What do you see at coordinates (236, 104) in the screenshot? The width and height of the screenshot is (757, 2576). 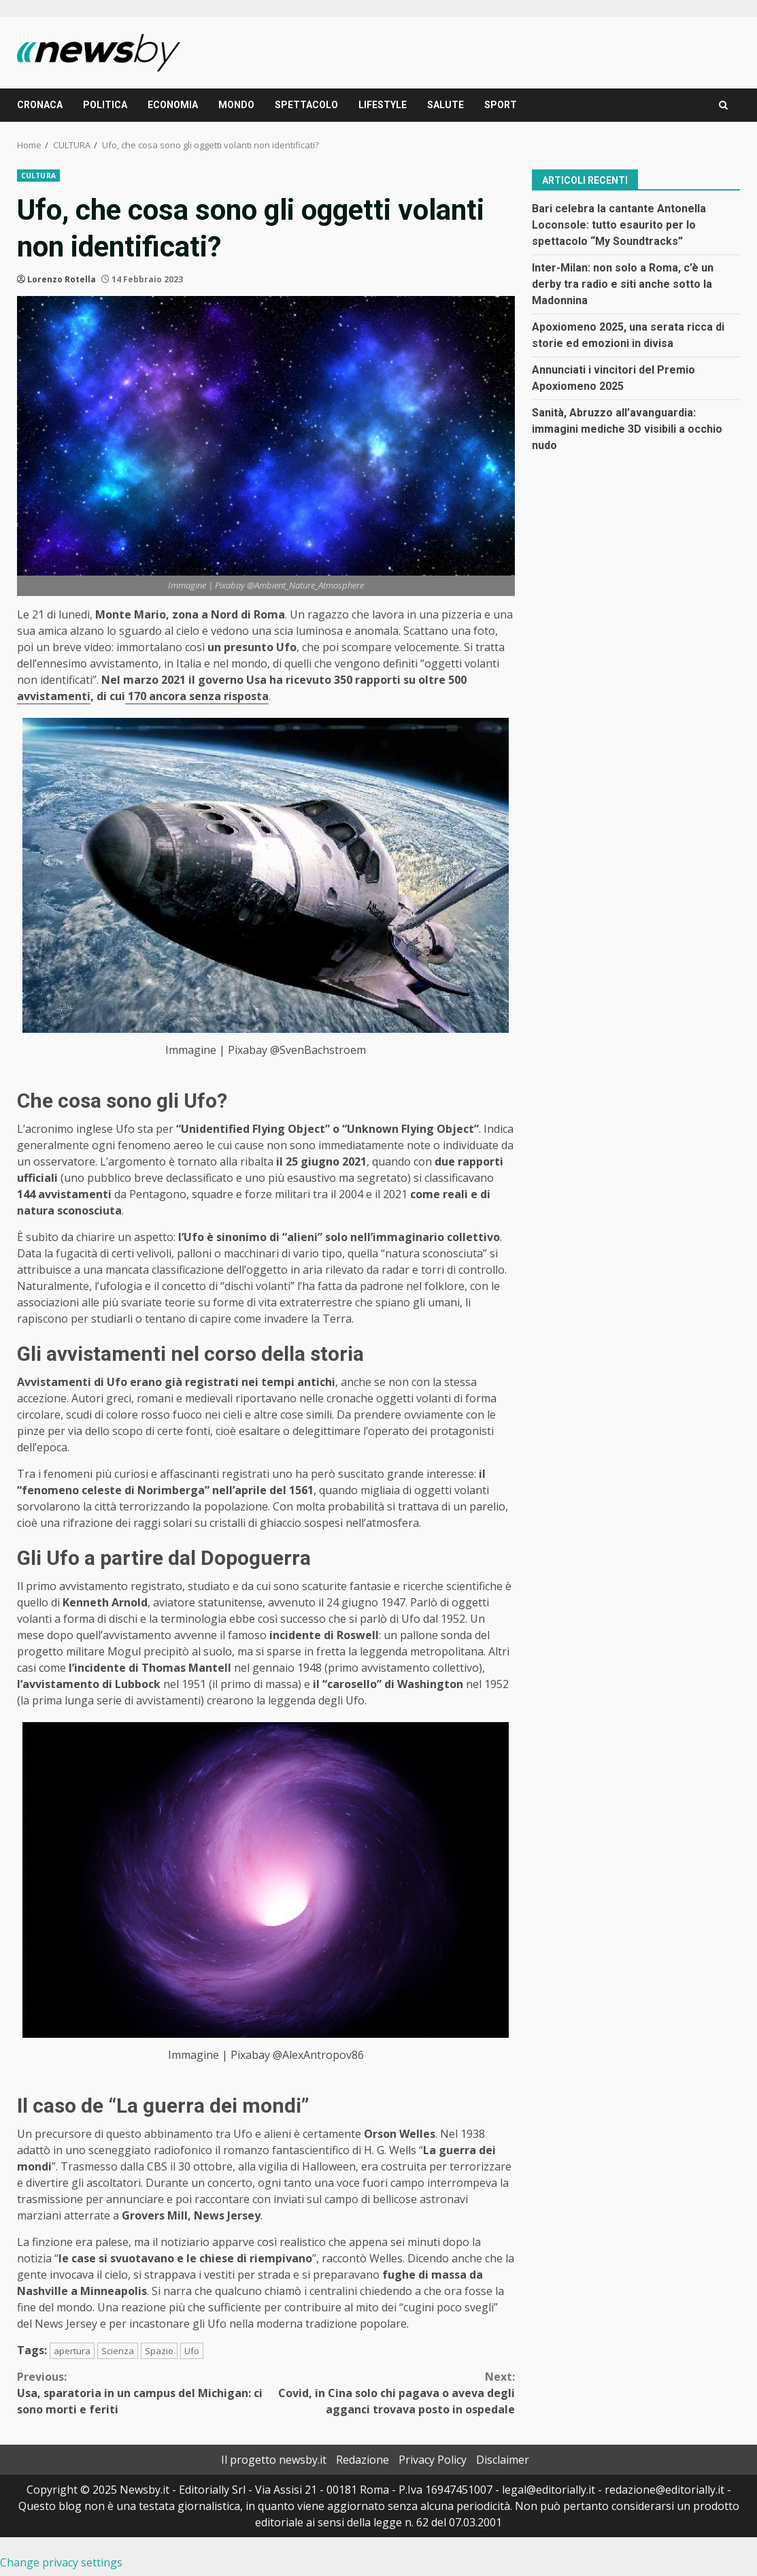 I see `MONDO` at bounding box center [236, 104].